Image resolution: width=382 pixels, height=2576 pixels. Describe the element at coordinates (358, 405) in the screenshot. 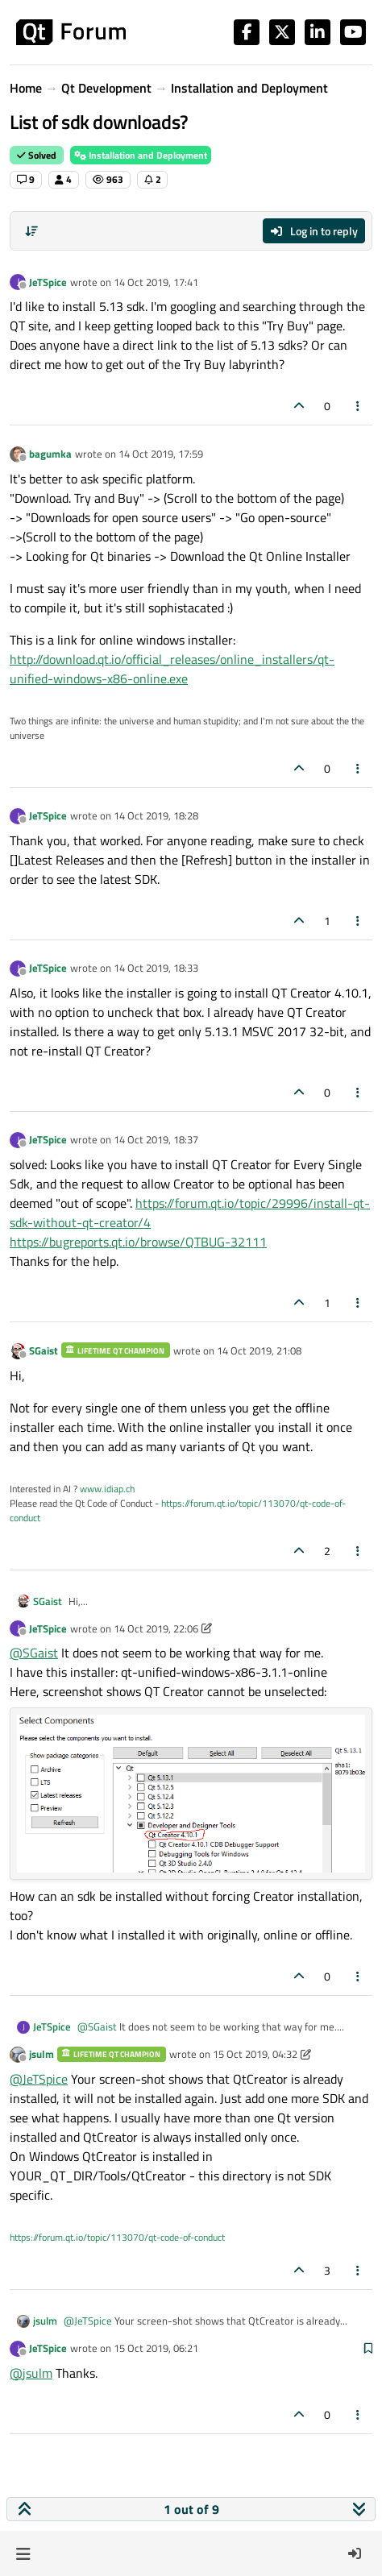

I see `[Post tools]` at that location.